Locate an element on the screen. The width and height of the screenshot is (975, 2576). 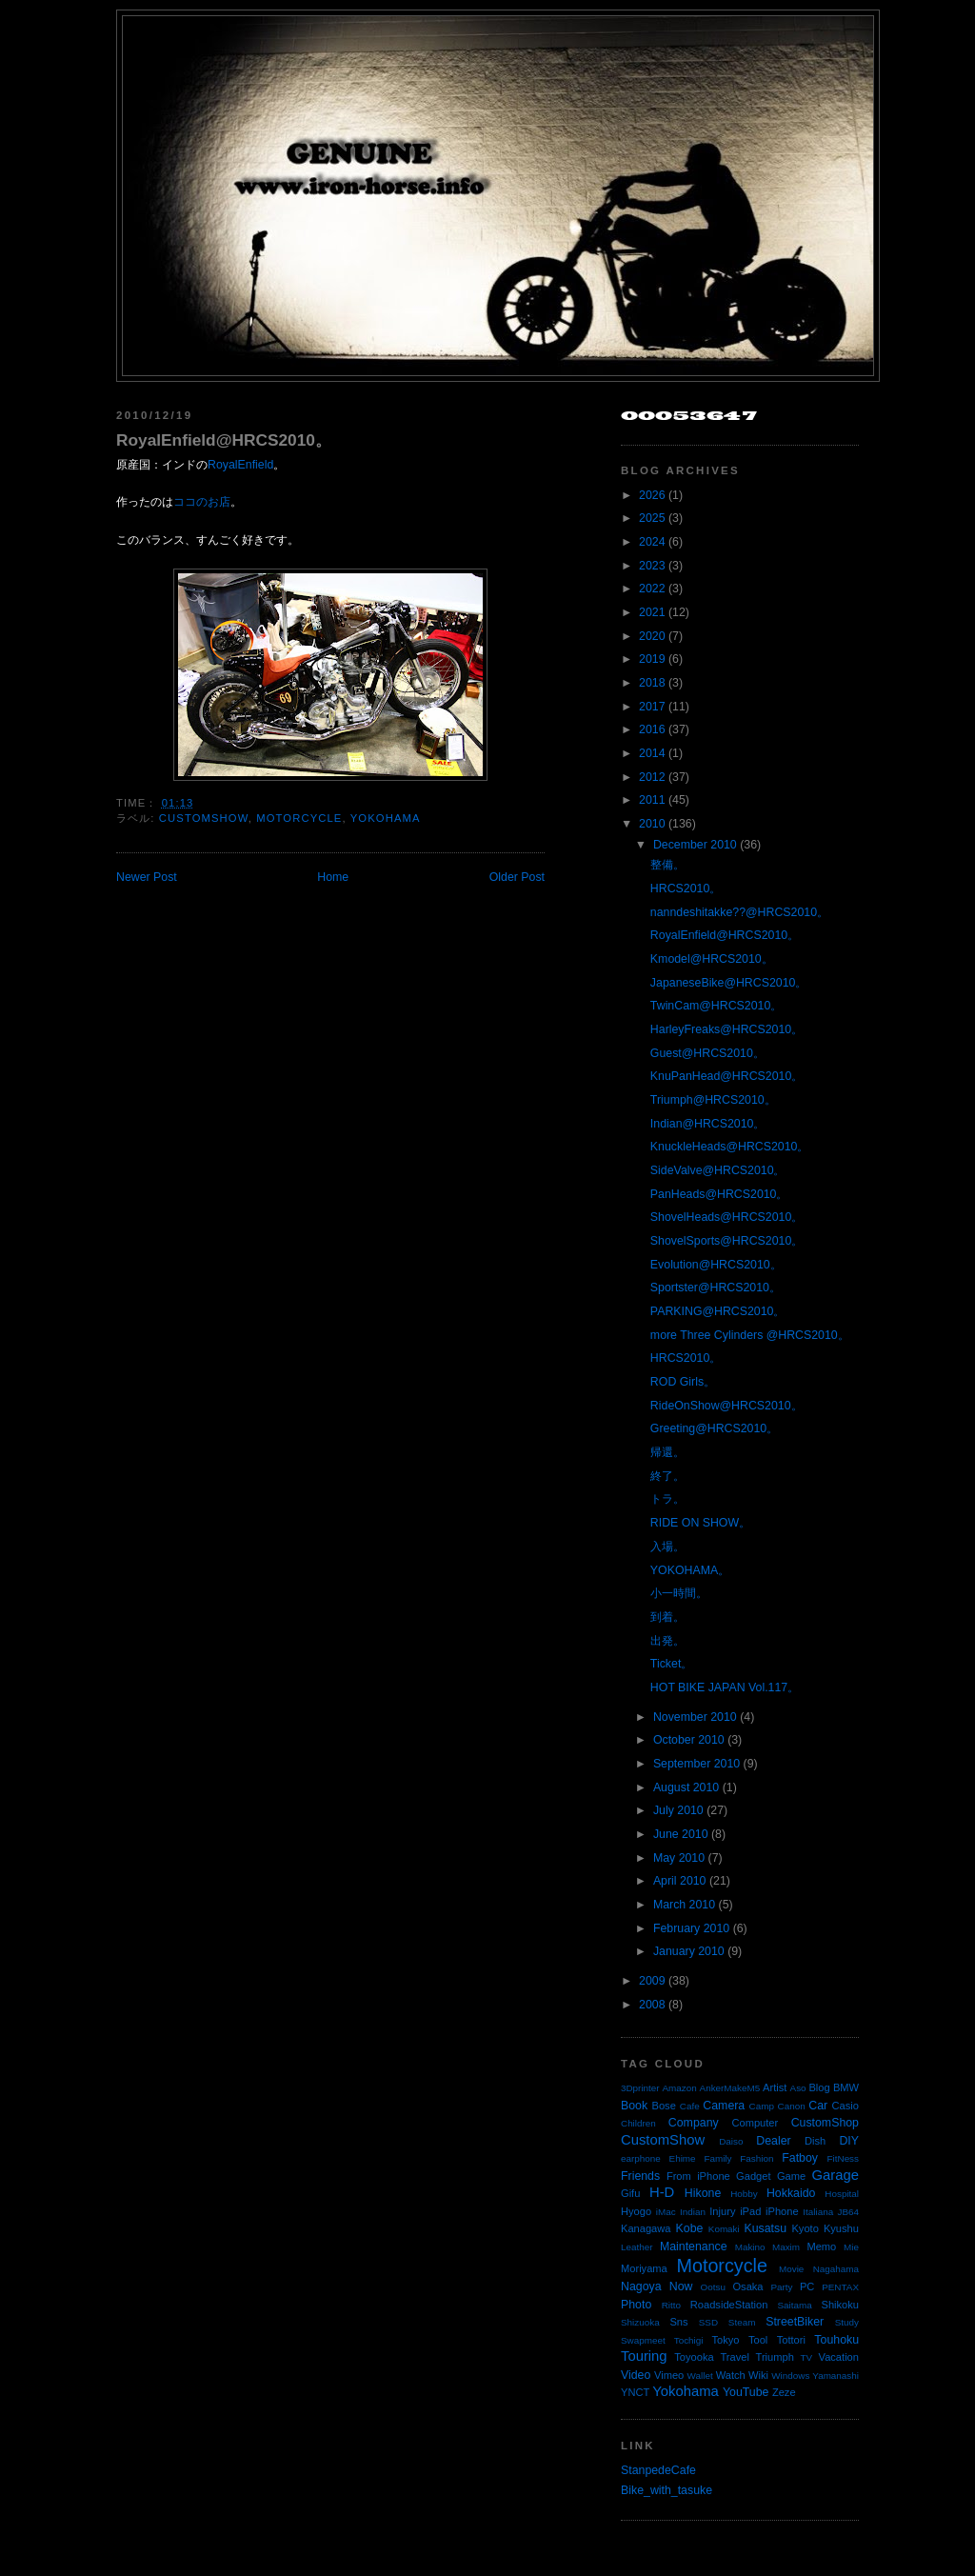
Yamanashi is located at coordinates (835, 2375).